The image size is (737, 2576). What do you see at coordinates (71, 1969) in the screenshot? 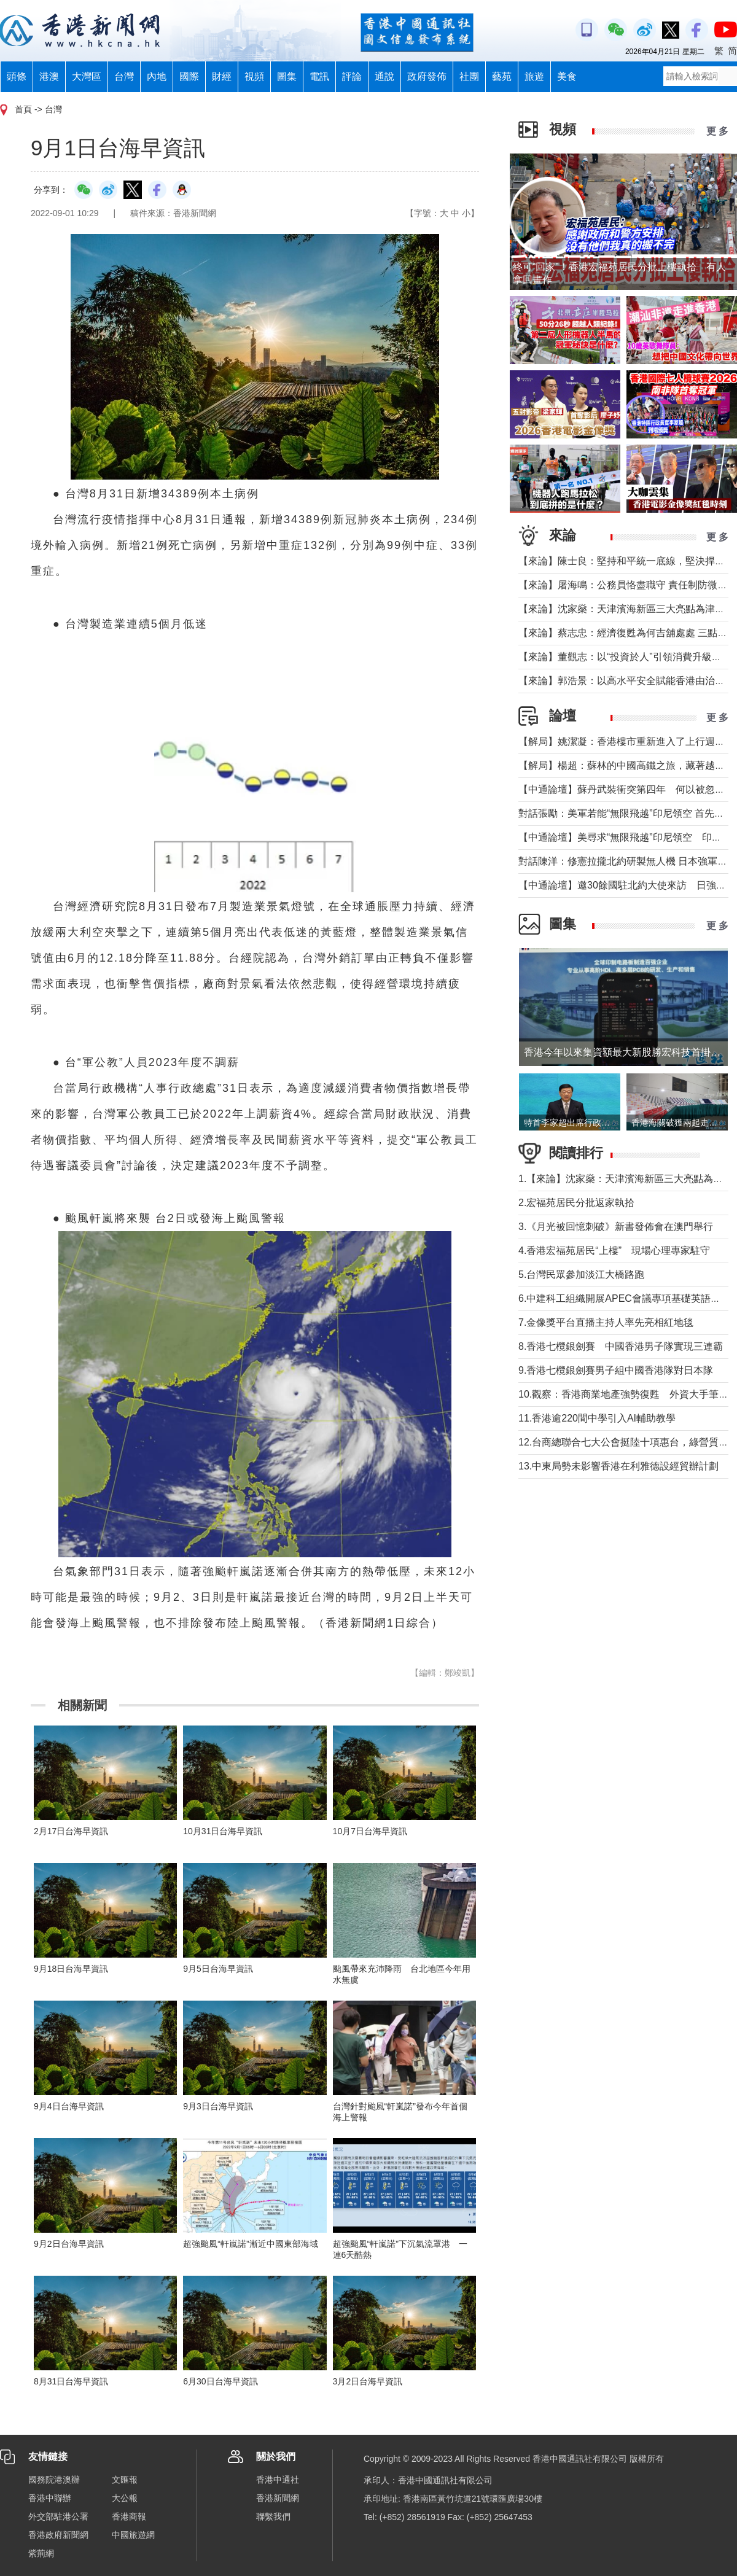
I see `9月18日台海早資訊` at bounding box center [71, 1969].